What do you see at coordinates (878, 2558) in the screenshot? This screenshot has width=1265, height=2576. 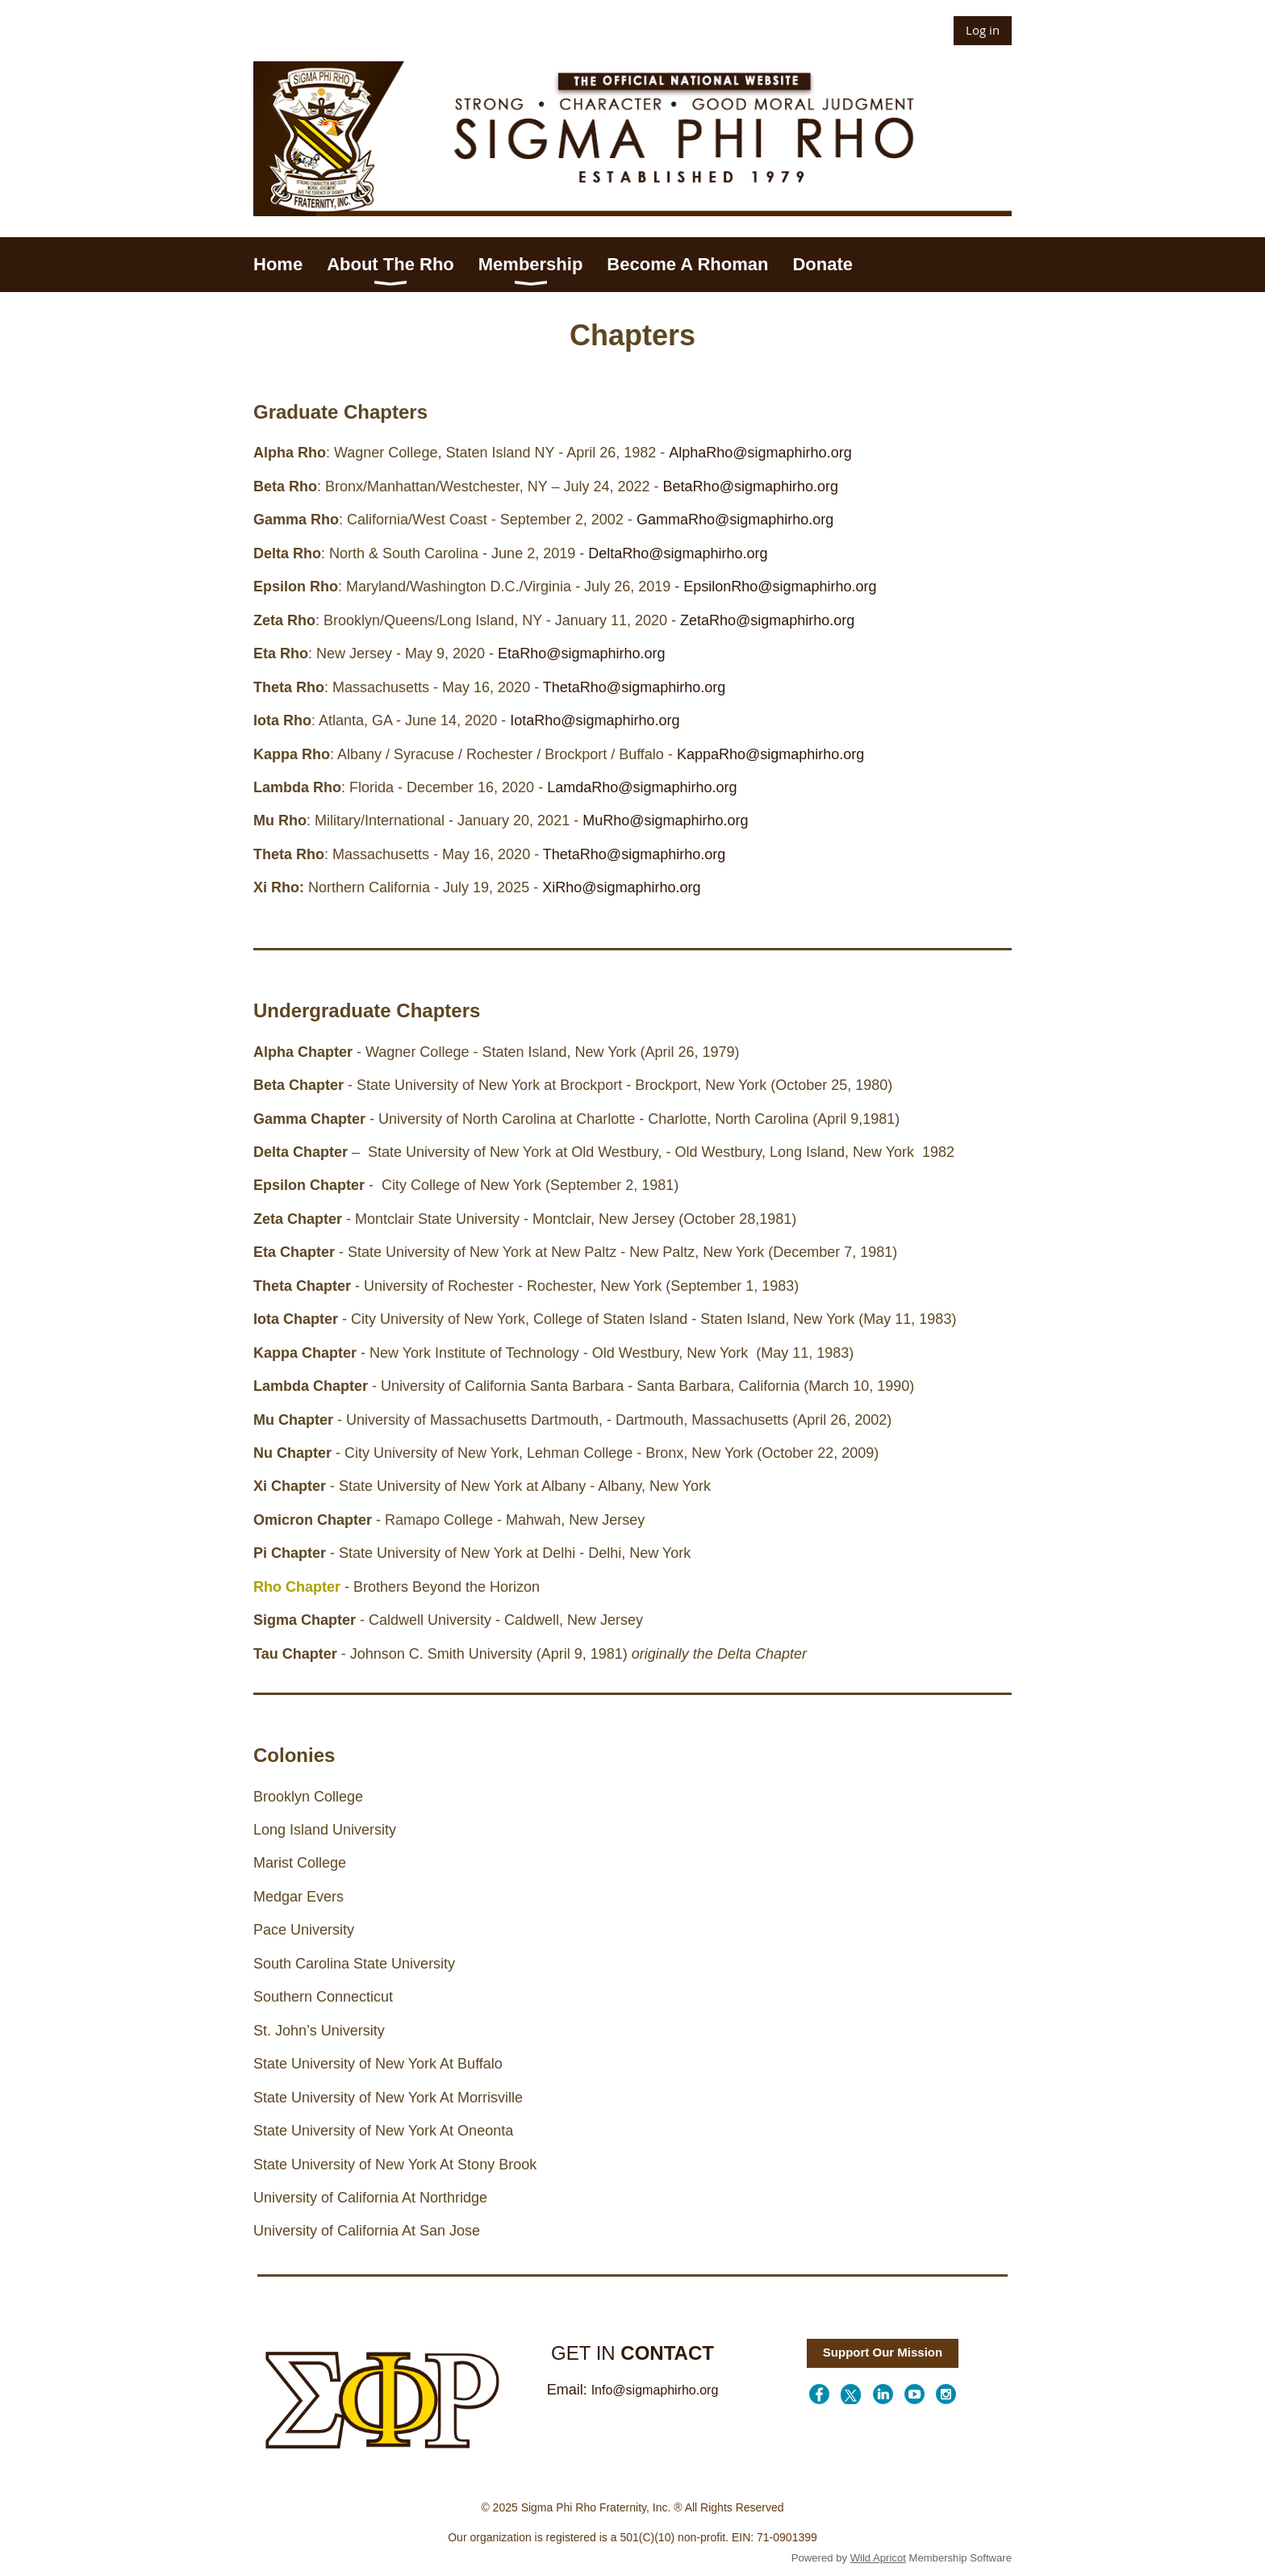 I see `Wild Apricot` at bounding box center [878, 2558].